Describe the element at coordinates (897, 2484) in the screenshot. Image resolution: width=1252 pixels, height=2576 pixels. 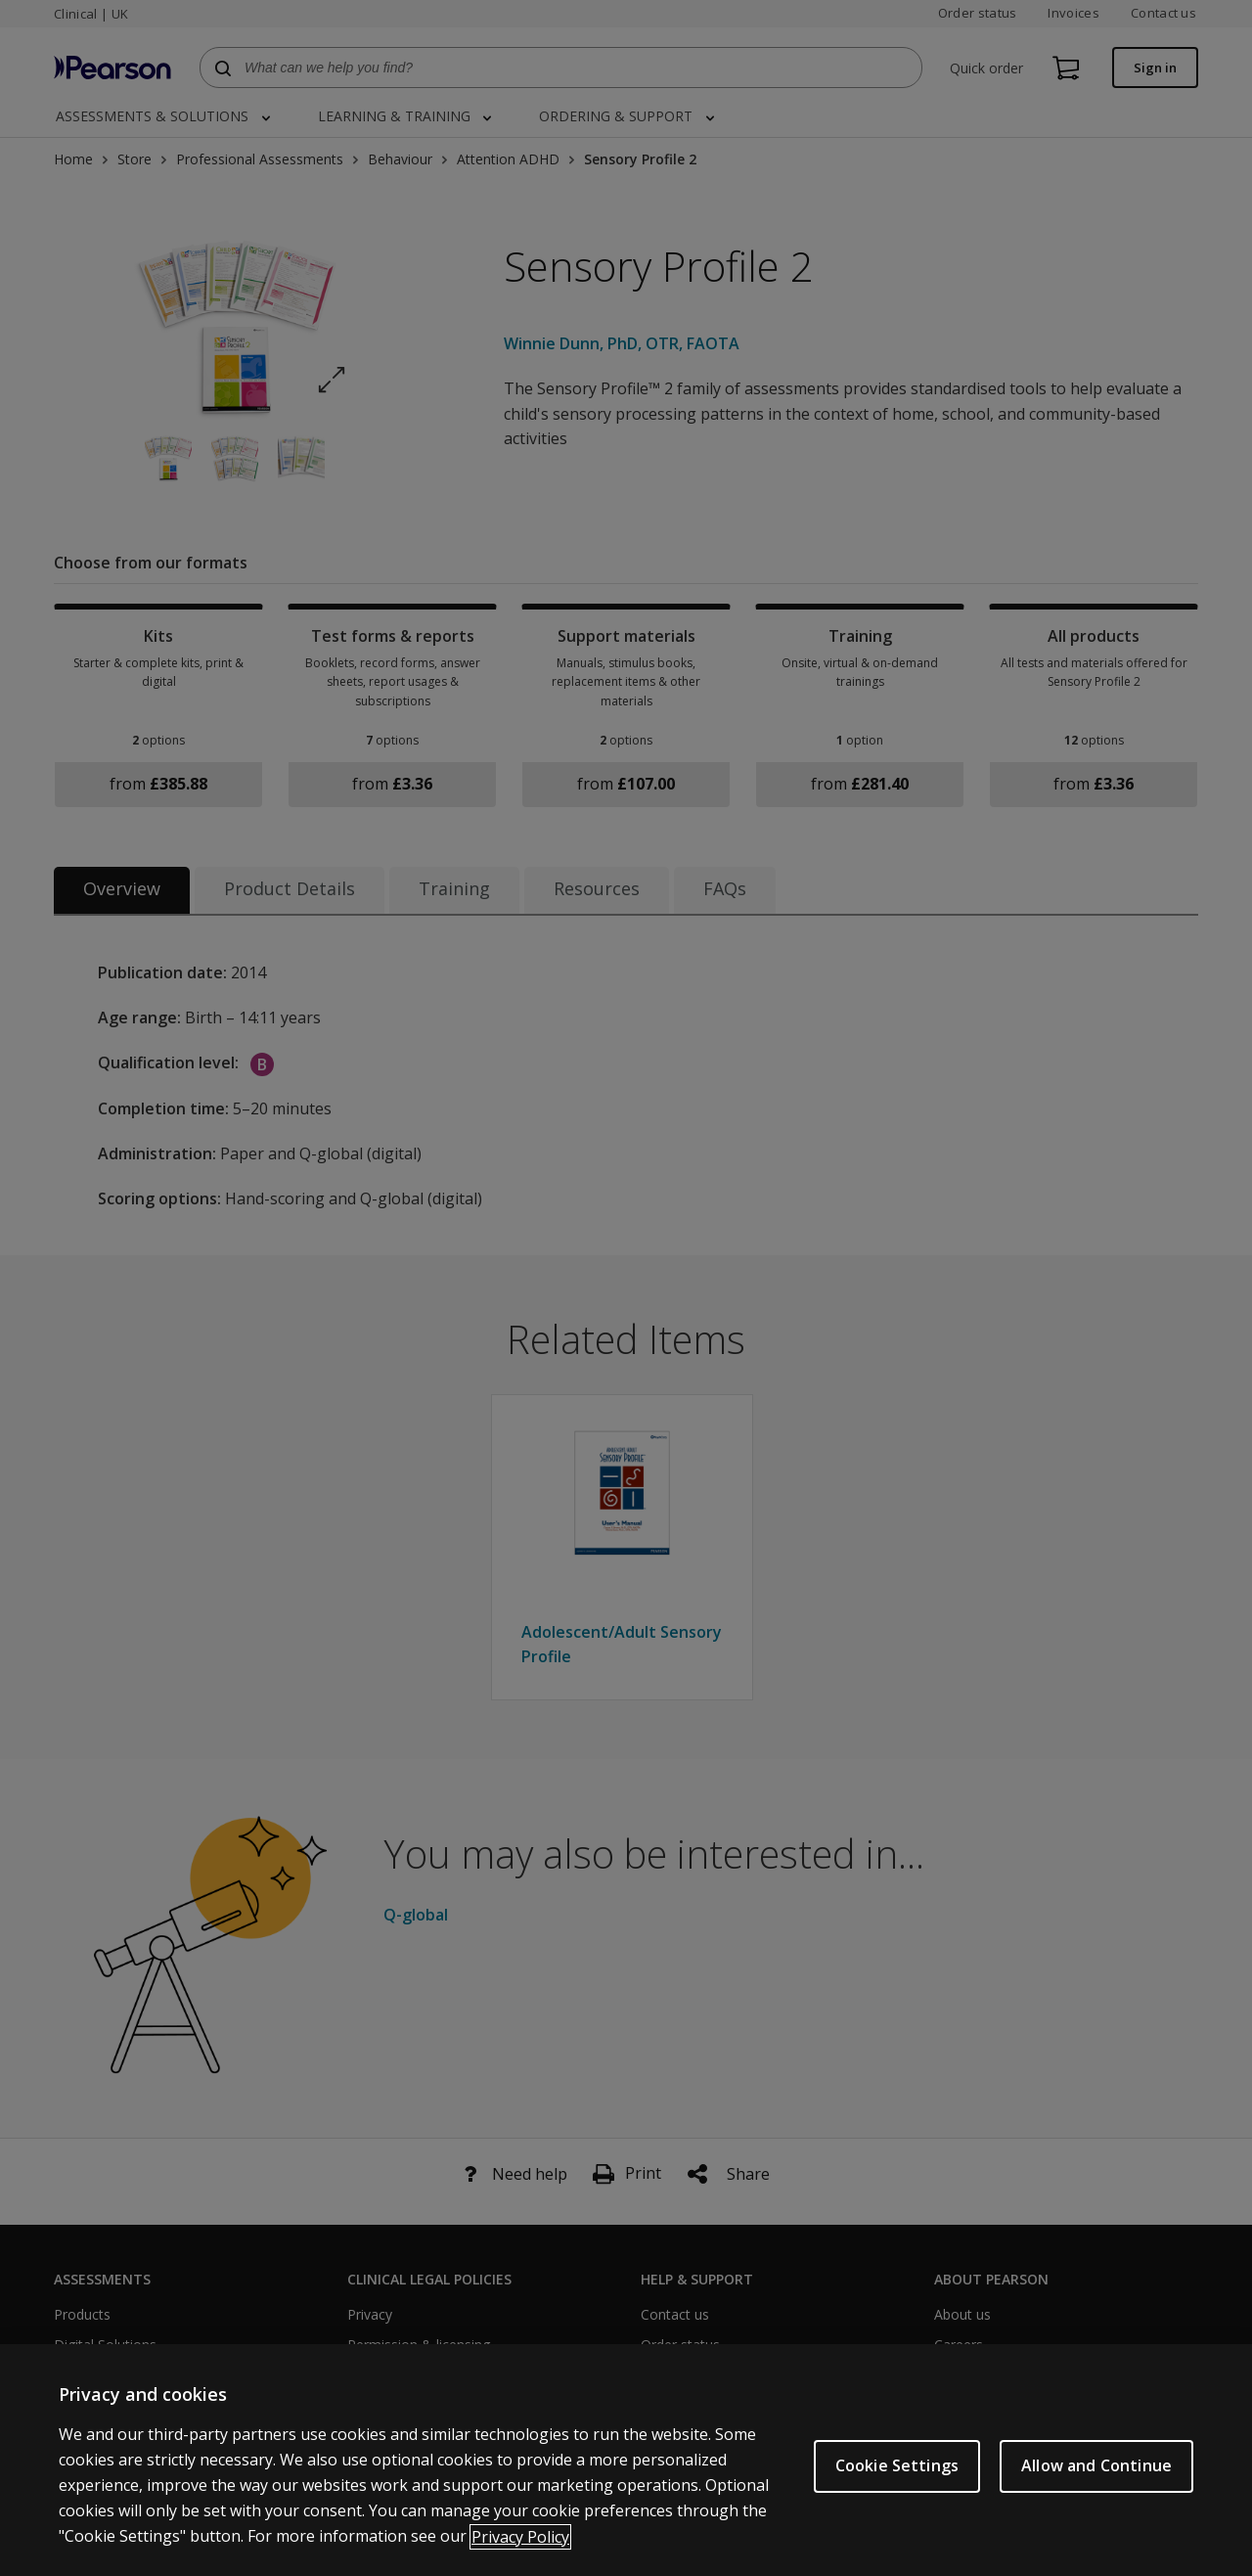
I see `Cookie Settings` at that location.